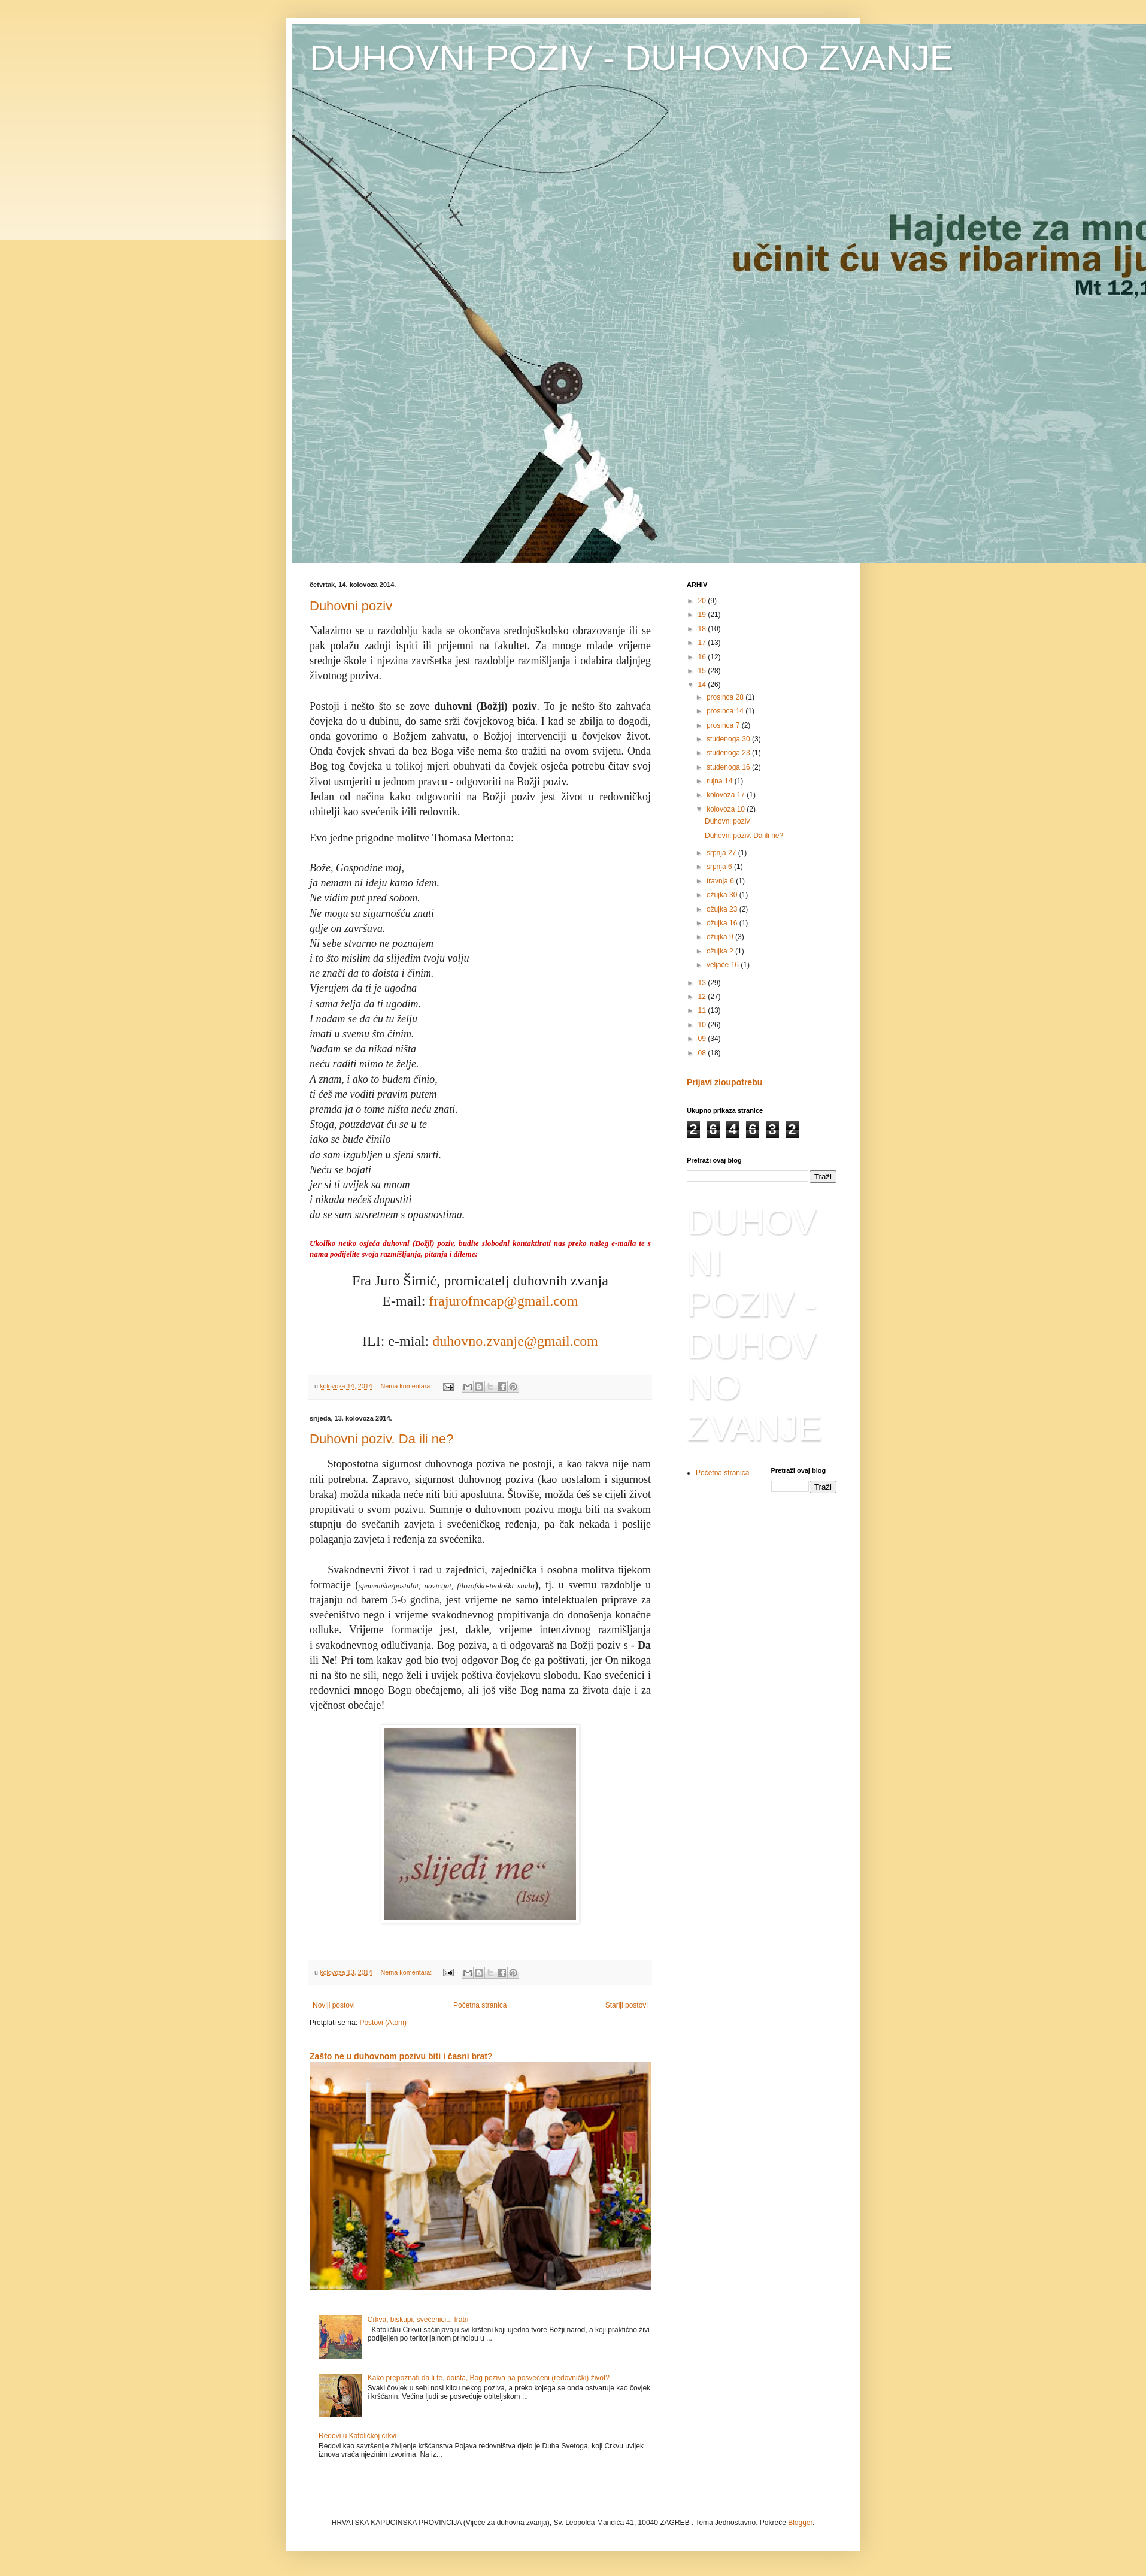  Describe the element at coordinates (334, 2005) in the screenshot. I see `Noviji postovi` at that location.